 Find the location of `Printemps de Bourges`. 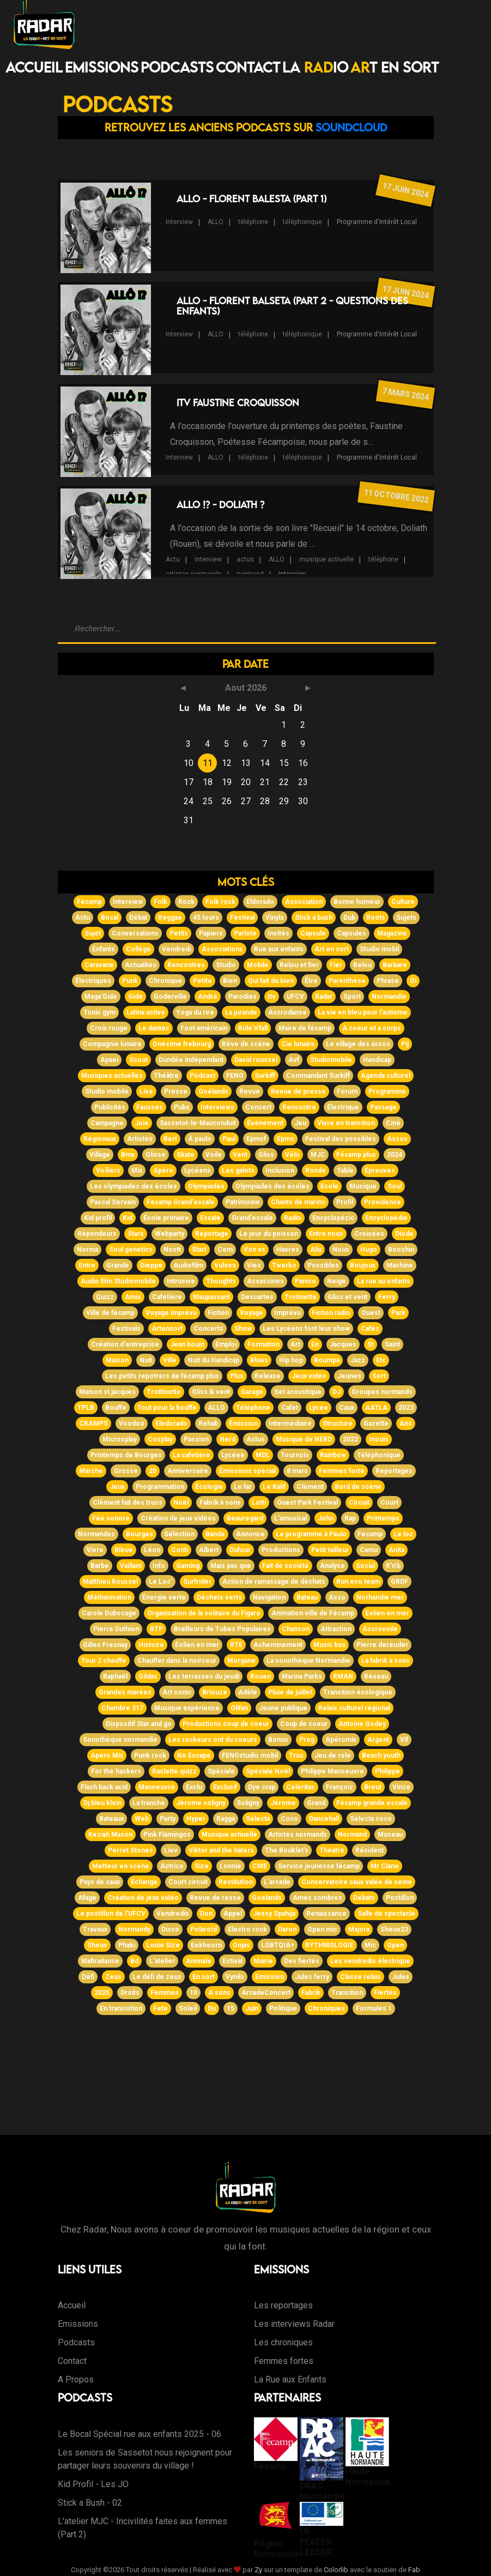

Printemps de Bourges is located at coordinates (126, 1455).